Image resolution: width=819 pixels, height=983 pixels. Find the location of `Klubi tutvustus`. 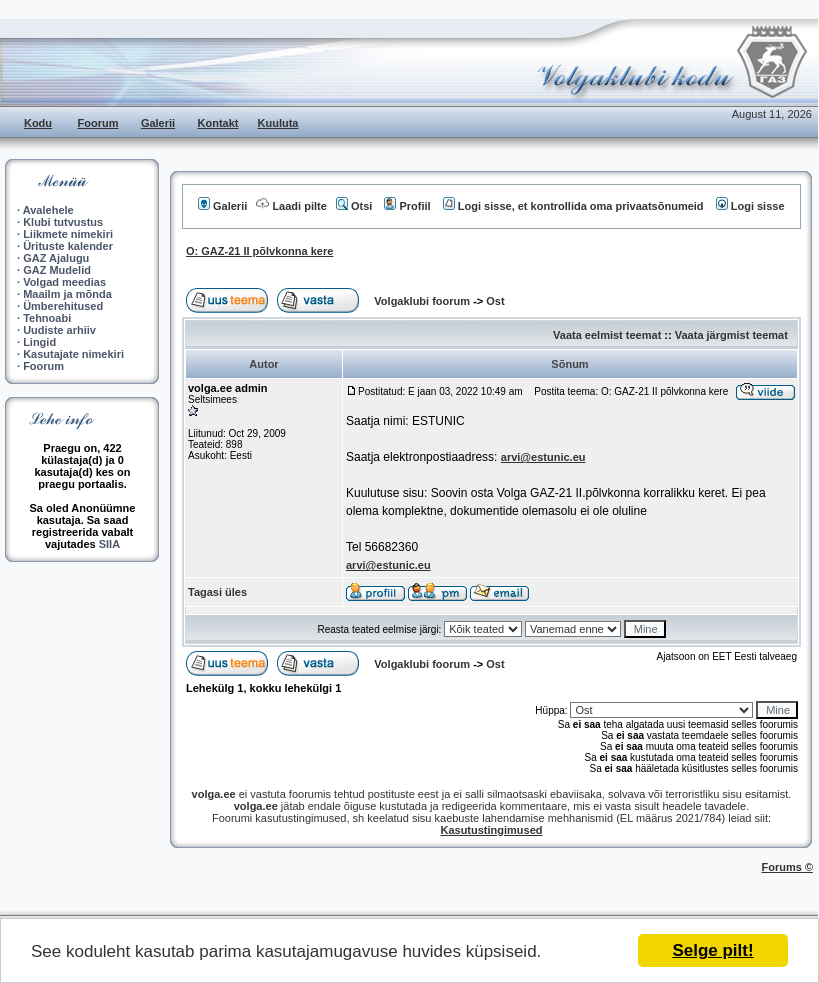

Klubi tutvustus is located at coordinates (63, 222).